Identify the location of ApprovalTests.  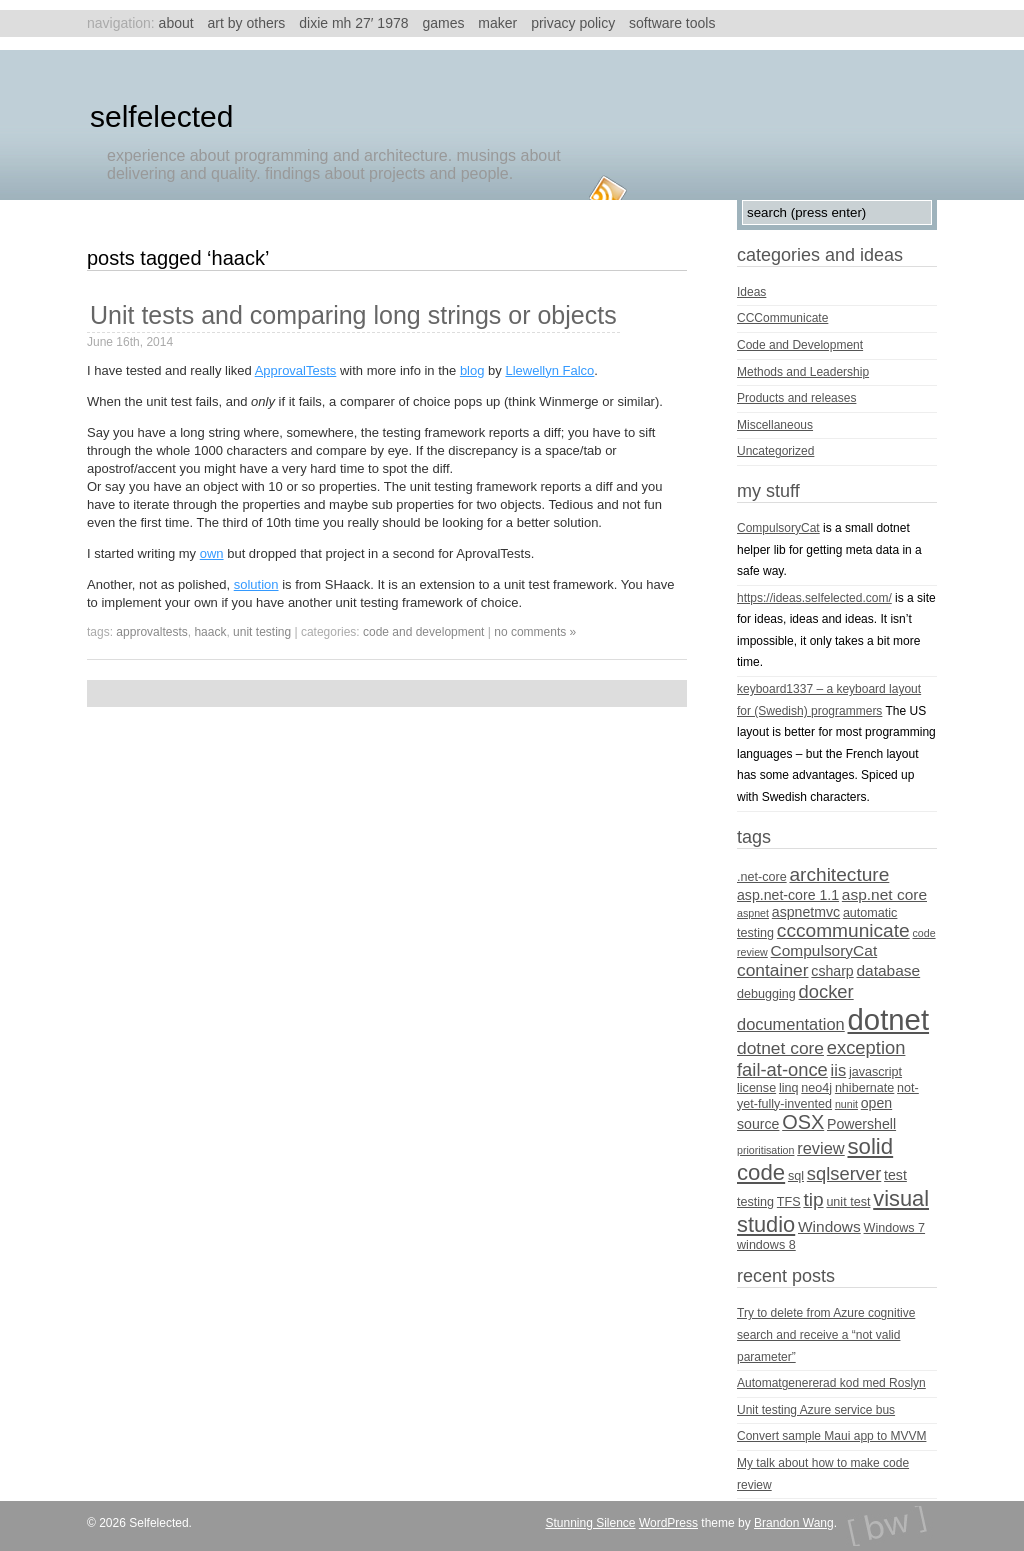
(296, 370).